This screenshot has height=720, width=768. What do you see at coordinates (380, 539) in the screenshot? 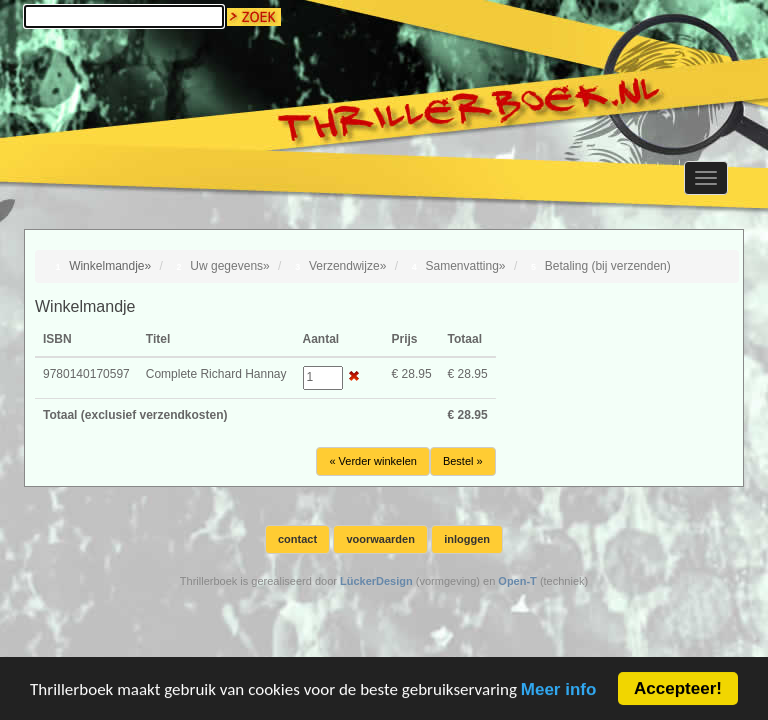
I see `voorwaarden` at bounding box center [380, 539].